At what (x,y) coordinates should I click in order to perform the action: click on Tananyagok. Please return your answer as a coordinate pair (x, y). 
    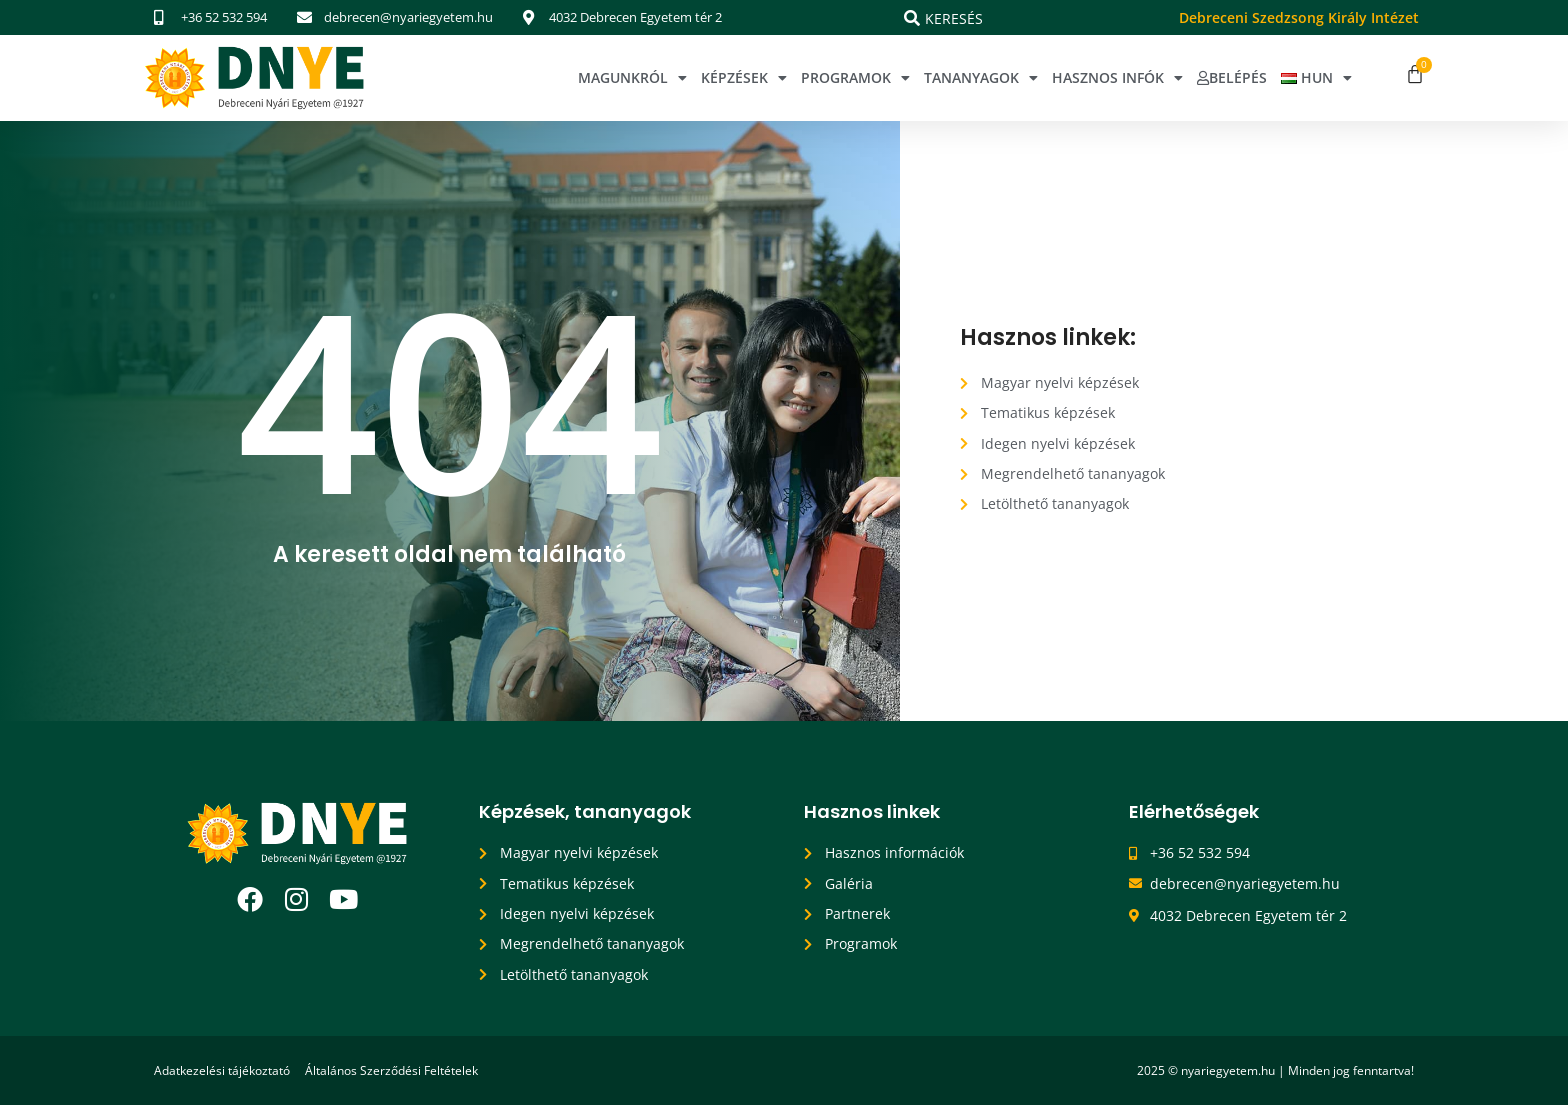
    Looking at the image, I should click on (981, 78).